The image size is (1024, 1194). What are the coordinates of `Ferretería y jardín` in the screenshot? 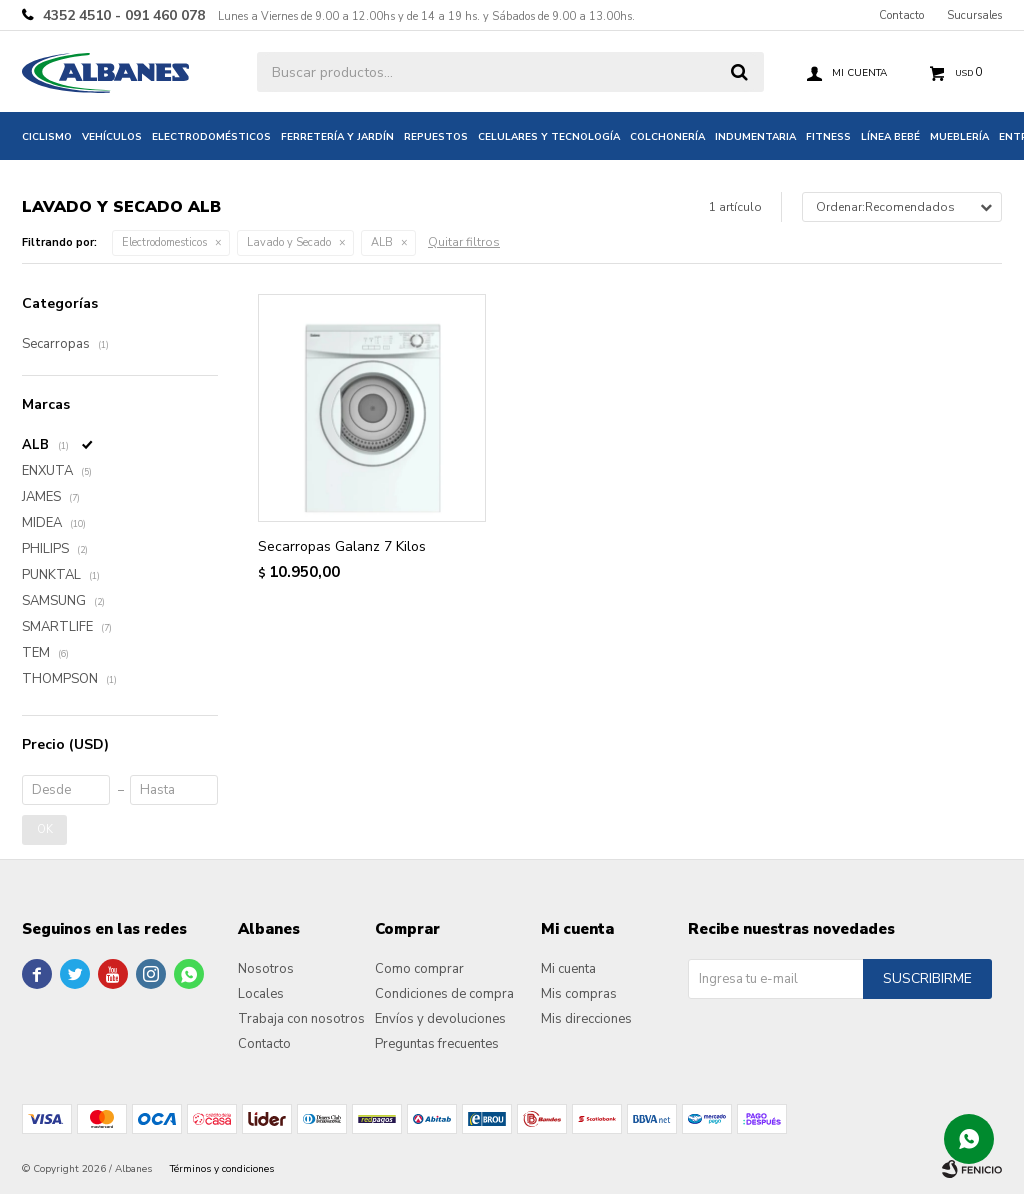 It's located at (337, 137).